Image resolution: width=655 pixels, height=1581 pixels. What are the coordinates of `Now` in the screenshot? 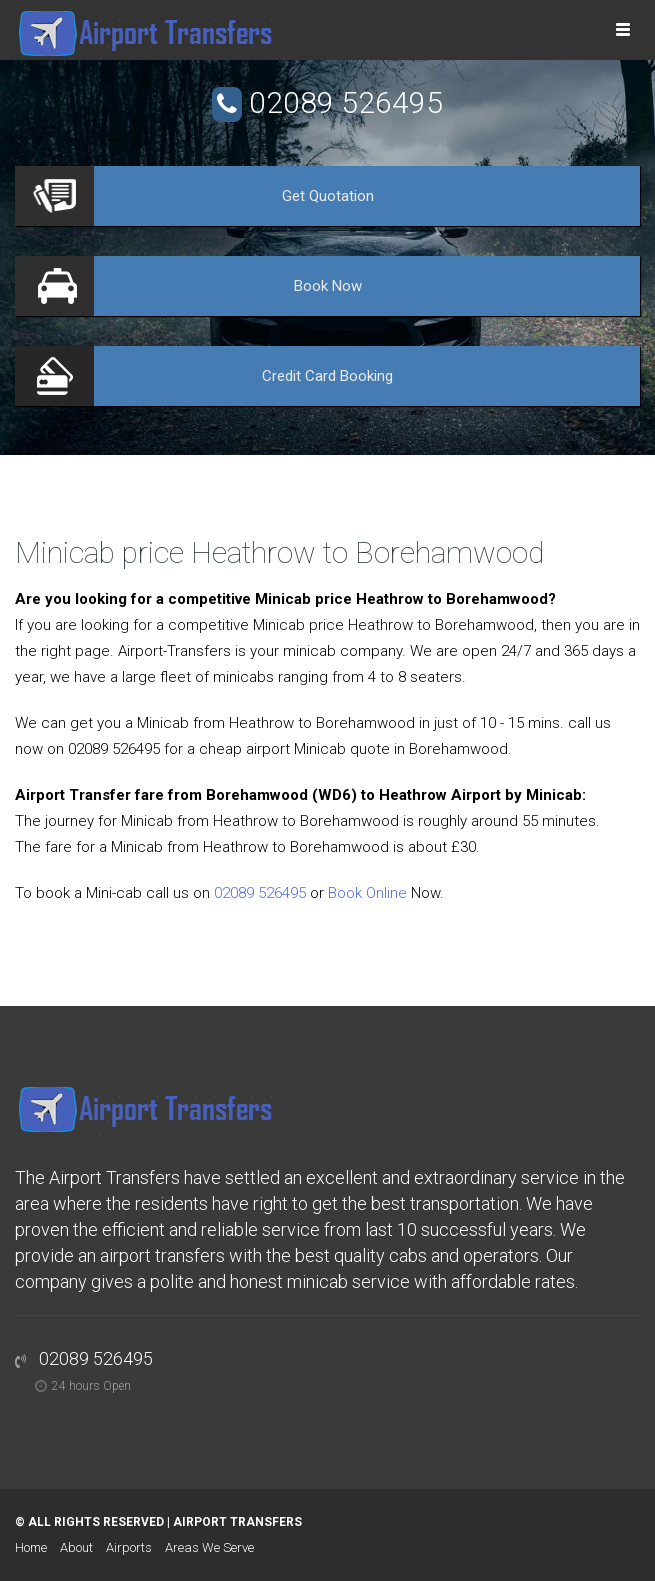 It's located at (328, 286).